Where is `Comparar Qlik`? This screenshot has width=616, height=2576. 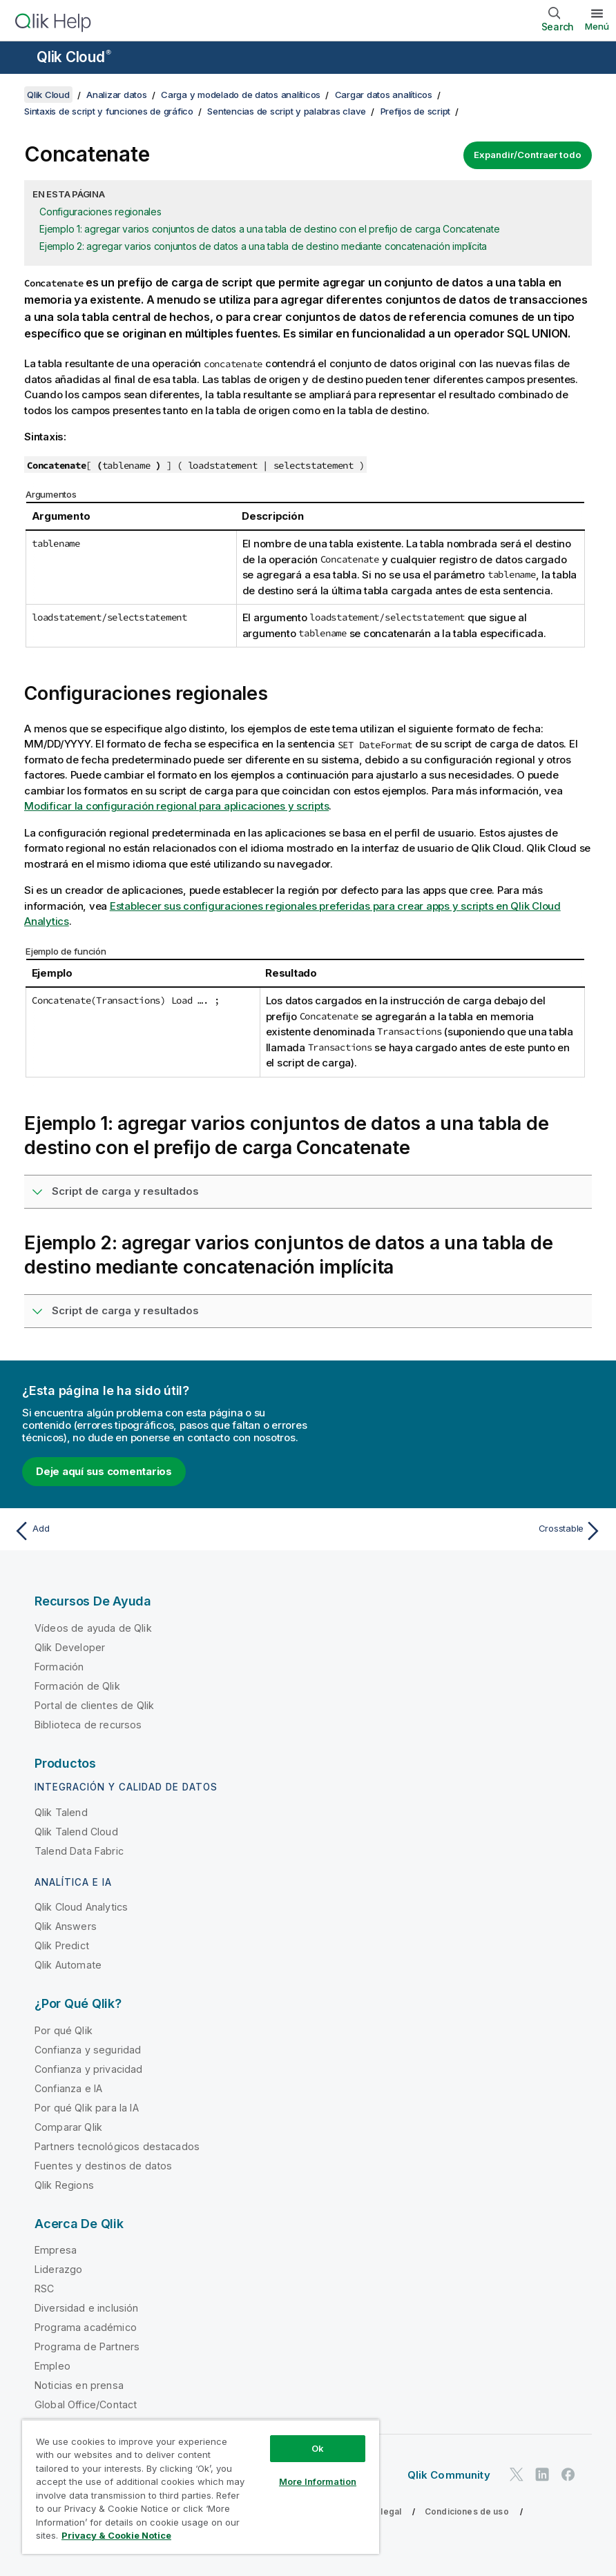 Comparar Qlik is located at coordinates (68, 2127).